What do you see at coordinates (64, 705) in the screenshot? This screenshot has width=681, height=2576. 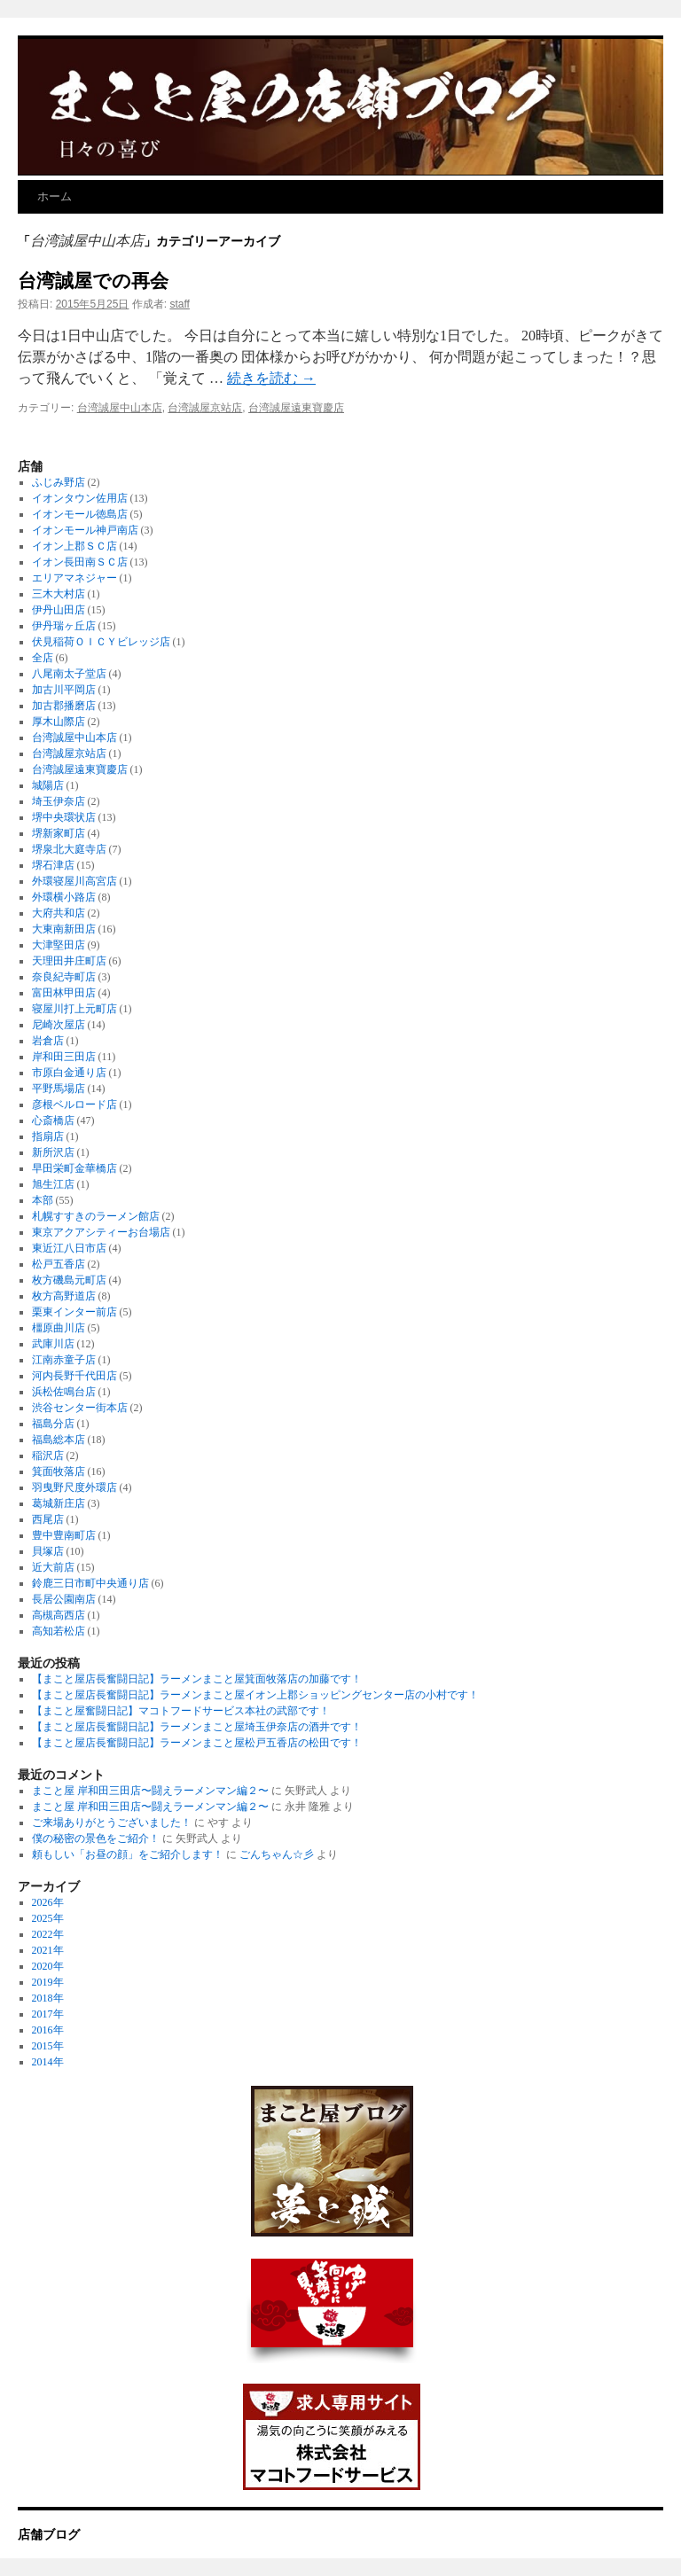 I see `加古郡播磨店` at bounding box center [64, 705].